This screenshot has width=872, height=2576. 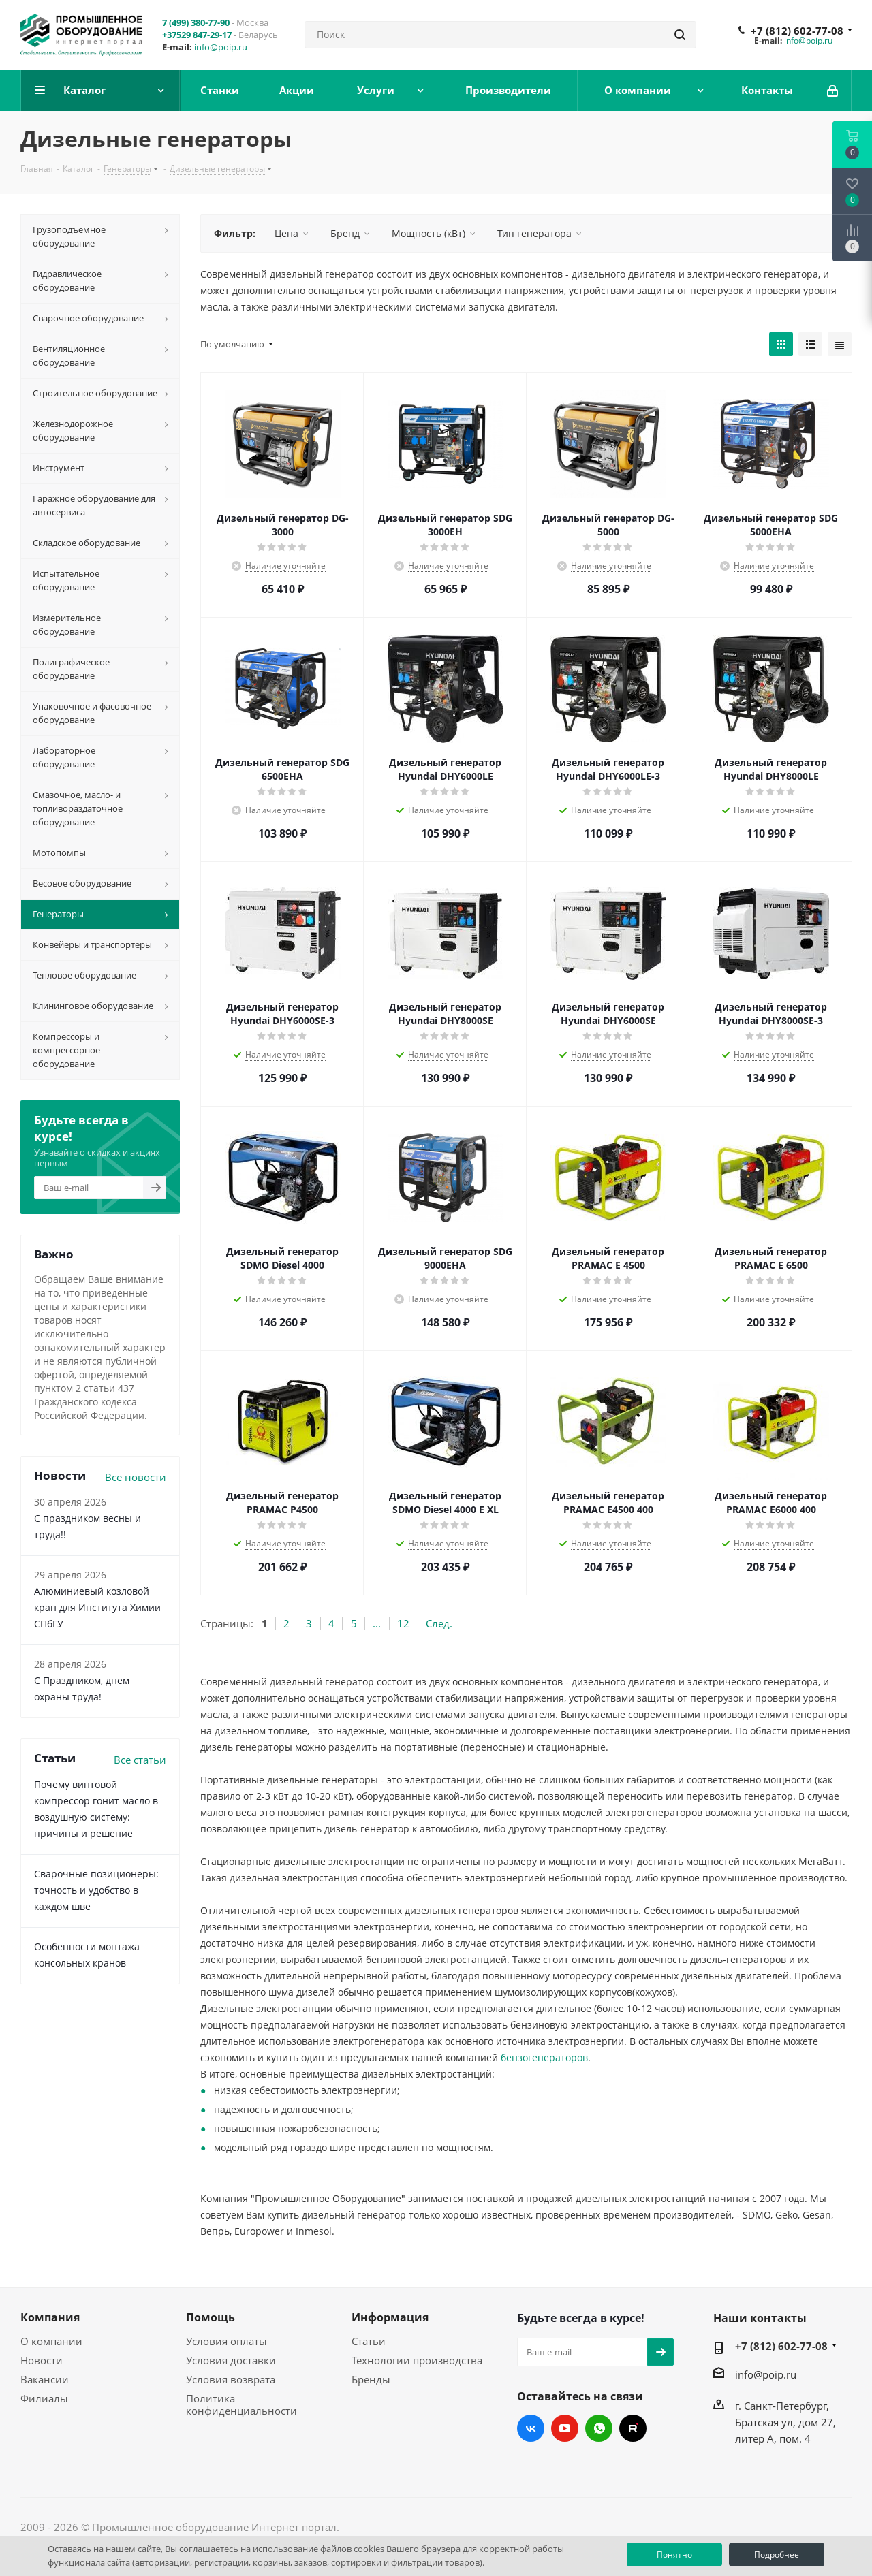 I want to click on Все новости, so click(x=135, y=1477).